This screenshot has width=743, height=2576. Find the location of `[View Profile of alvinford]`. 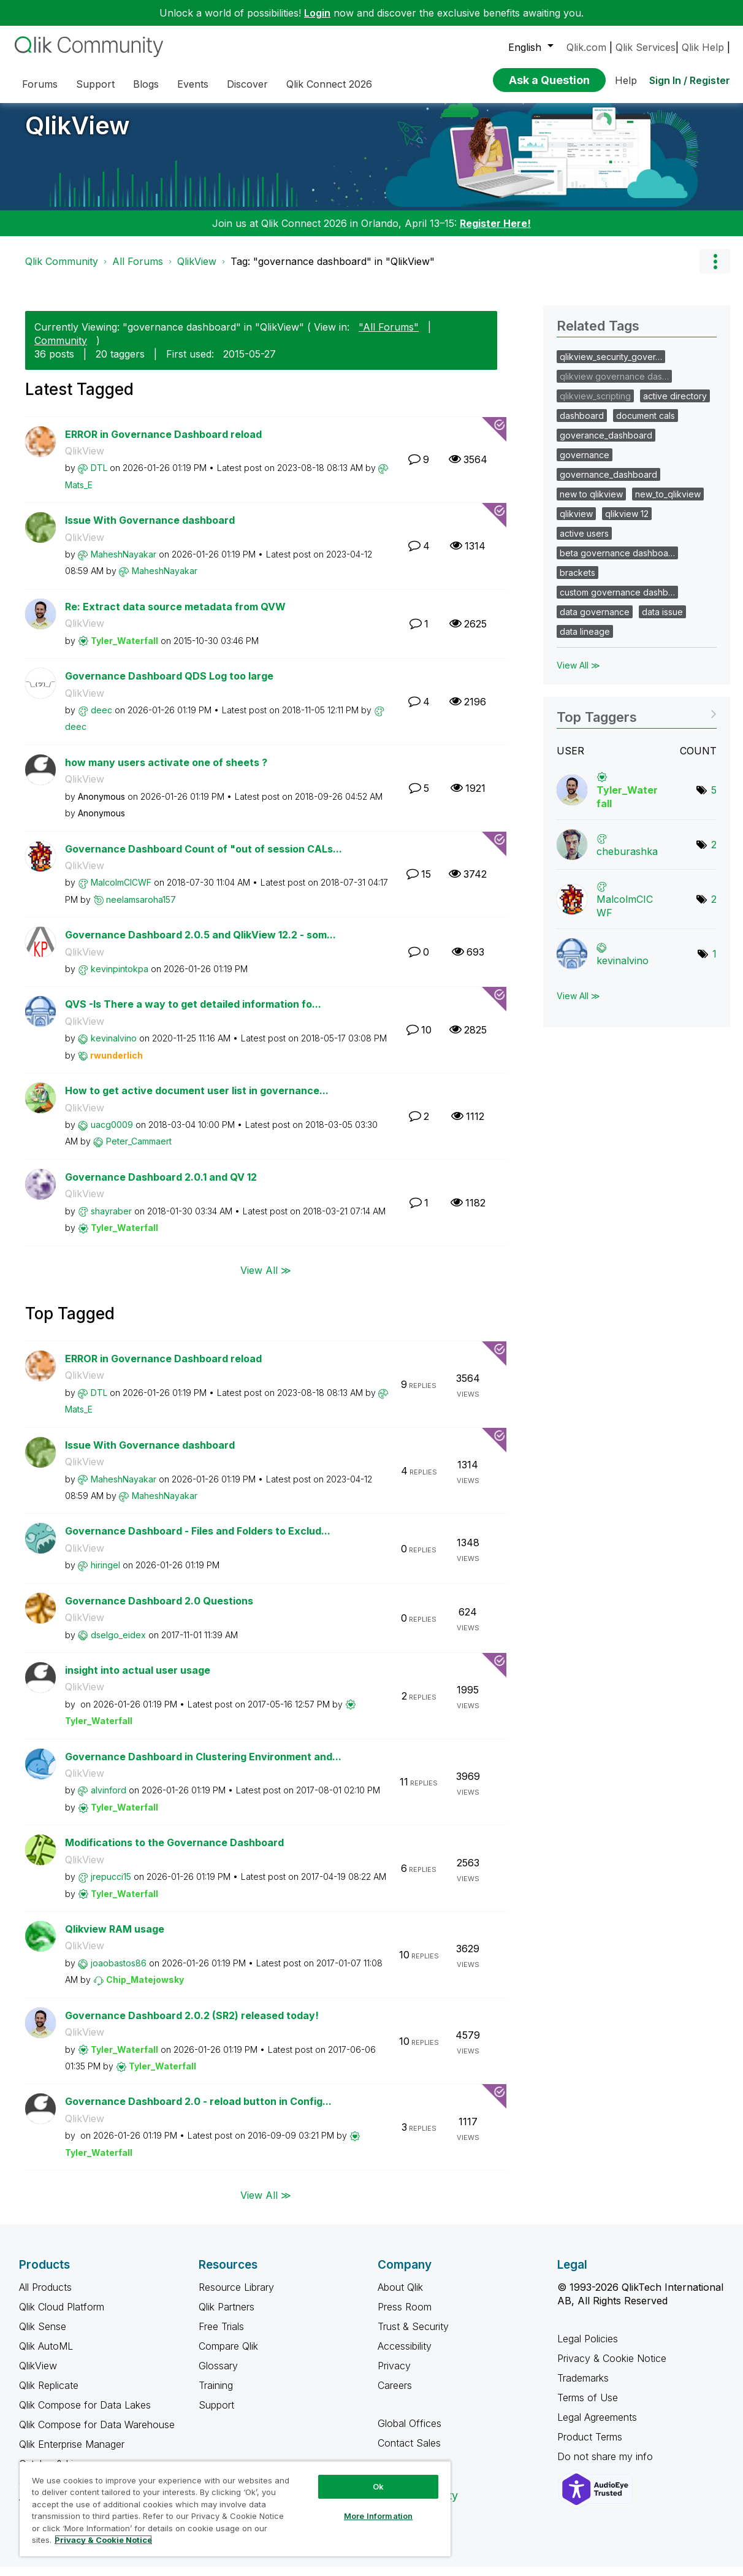

[View Profile of alvinford] is located at coordinates (108, 1799).